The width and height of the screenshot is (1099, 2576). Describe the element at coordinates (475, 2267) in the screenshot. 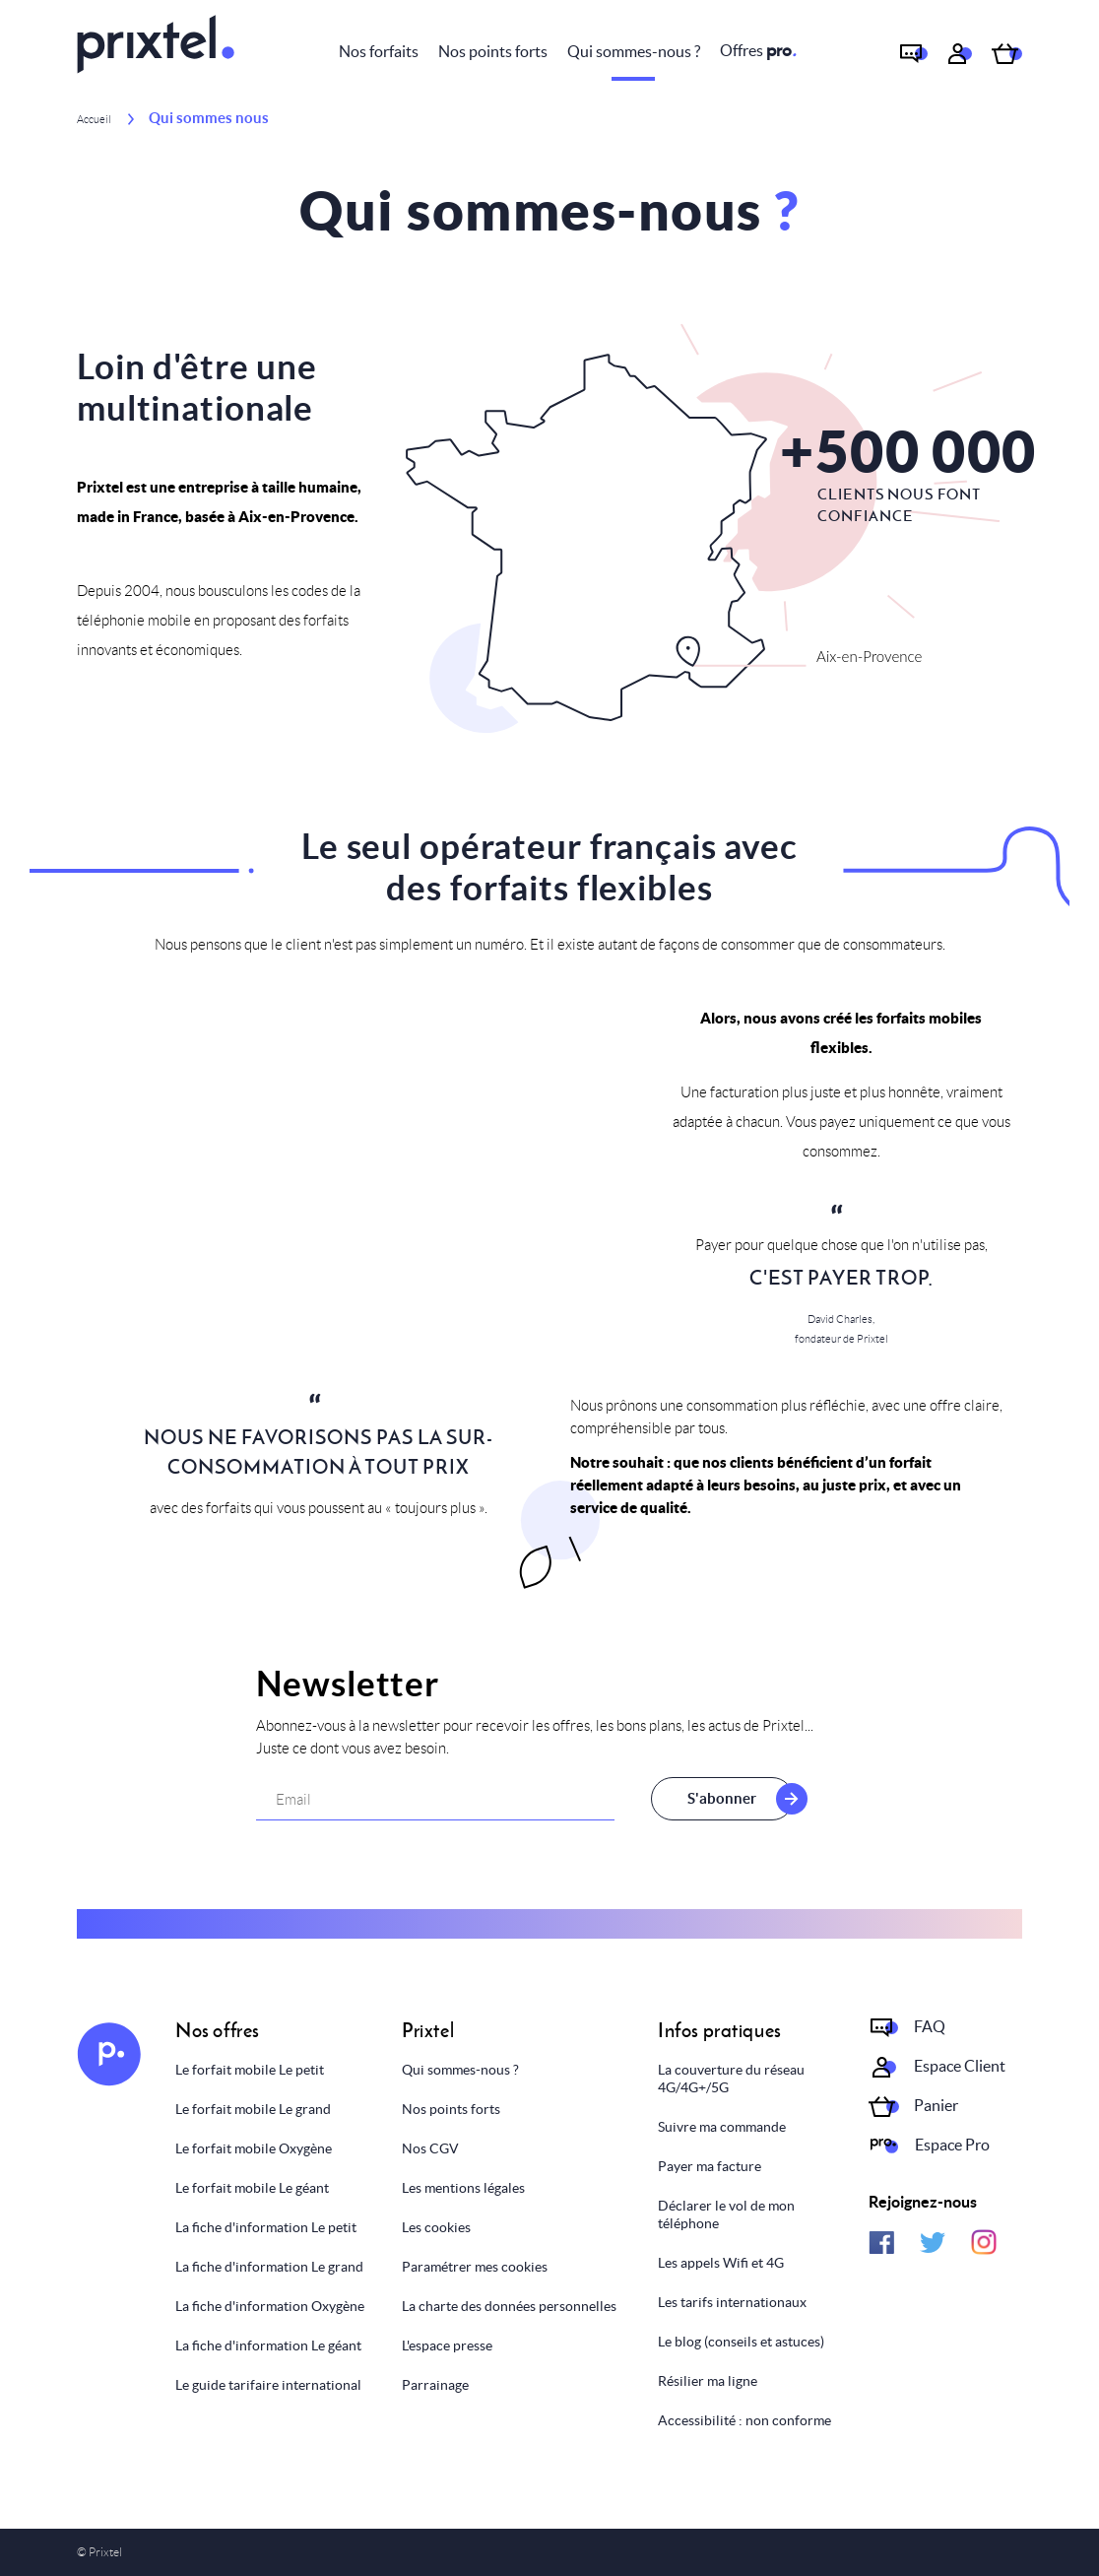

I see `Paramétrer mes cookies [Personnaliser mes choix]` at that location.